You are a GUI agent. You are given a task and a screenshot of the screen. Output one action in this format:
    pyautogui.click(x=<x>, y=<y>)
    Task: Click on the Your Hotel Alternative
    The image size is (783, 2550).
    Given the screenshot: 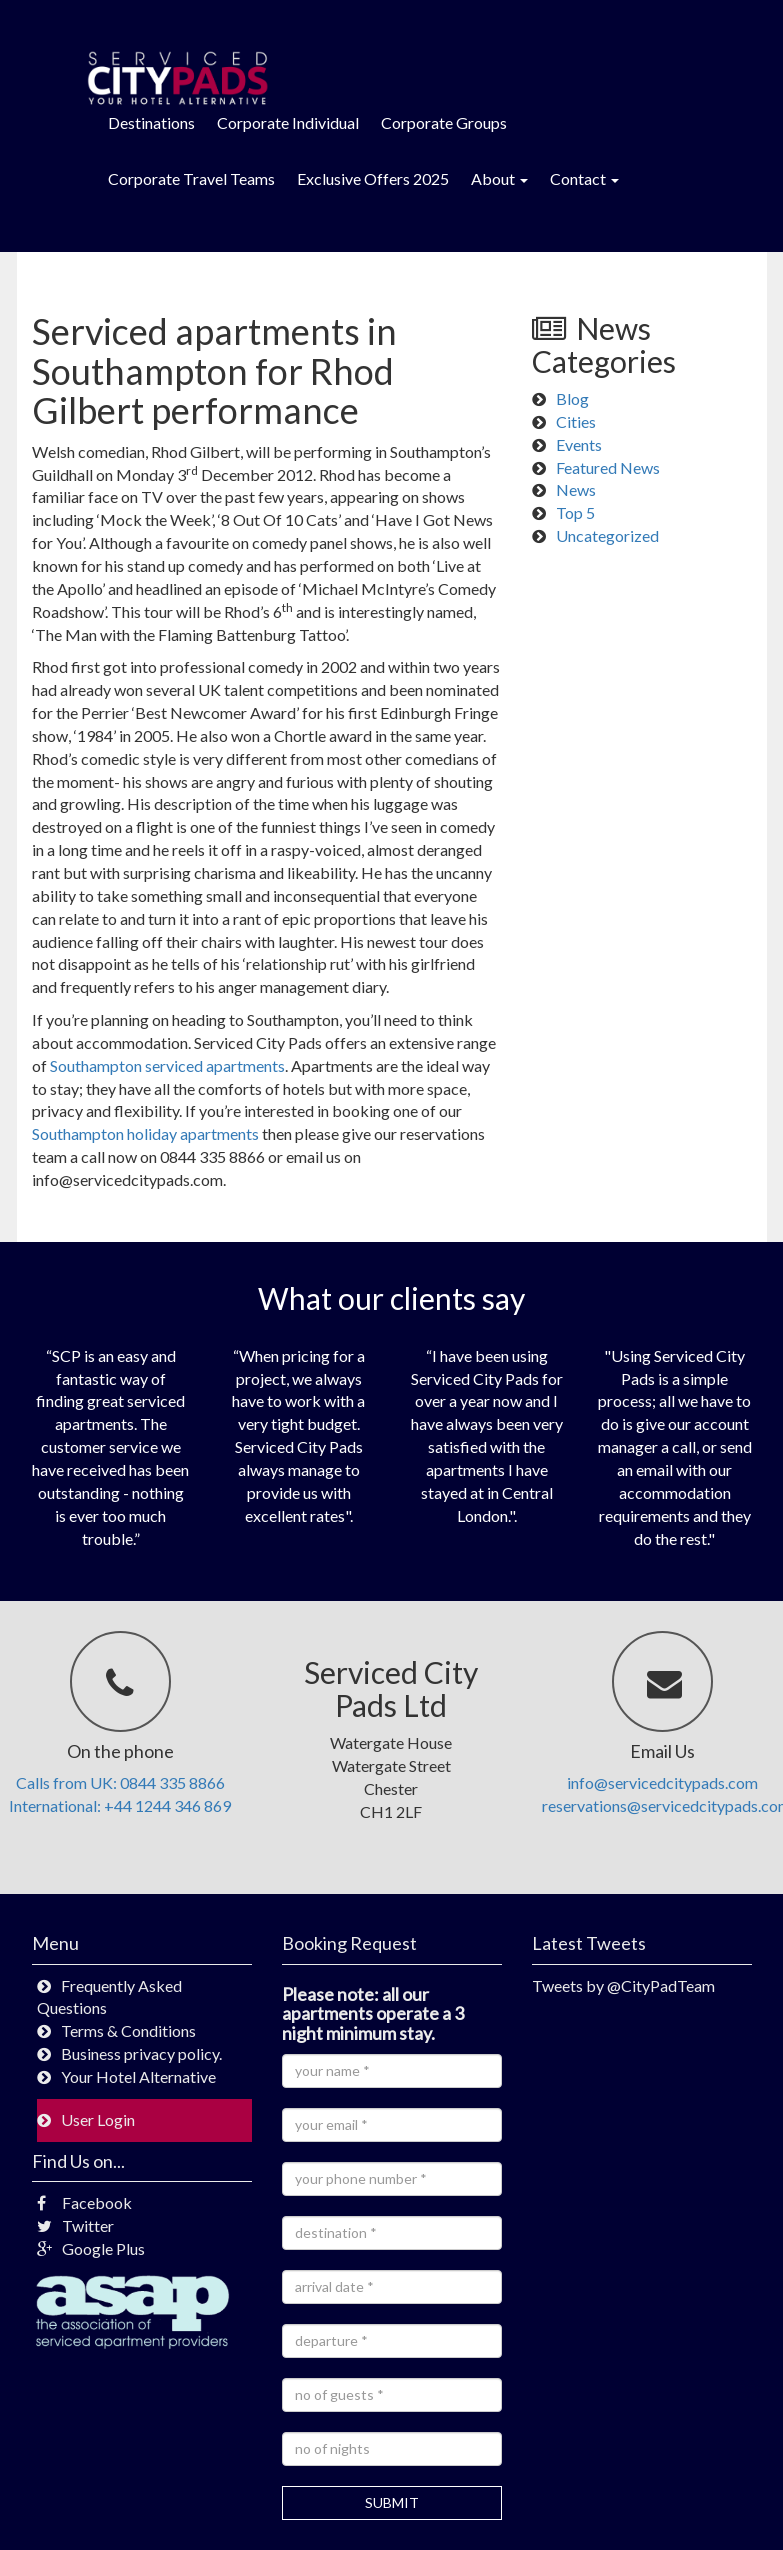 What is the action you would take?
    pyautogui.click(x=138, y=2076)
    